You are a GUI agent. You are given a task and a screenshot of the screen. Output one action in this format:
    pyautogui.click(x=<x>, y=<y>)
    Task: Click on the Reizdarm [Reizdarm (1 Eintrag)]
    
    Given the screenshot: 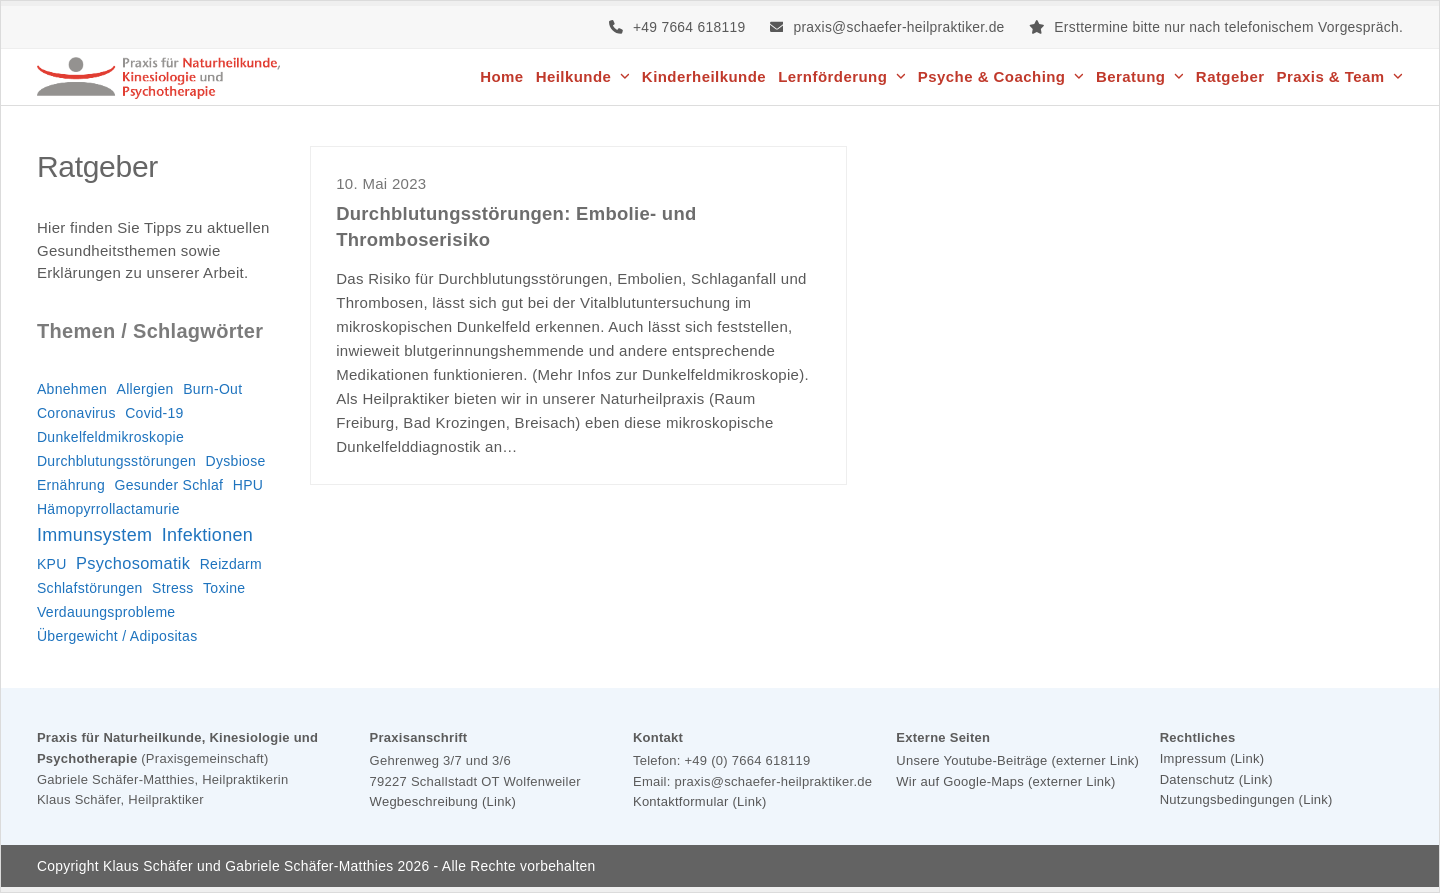 What is the action you would take?
    pyautogui.click(x=231, y=564)
    